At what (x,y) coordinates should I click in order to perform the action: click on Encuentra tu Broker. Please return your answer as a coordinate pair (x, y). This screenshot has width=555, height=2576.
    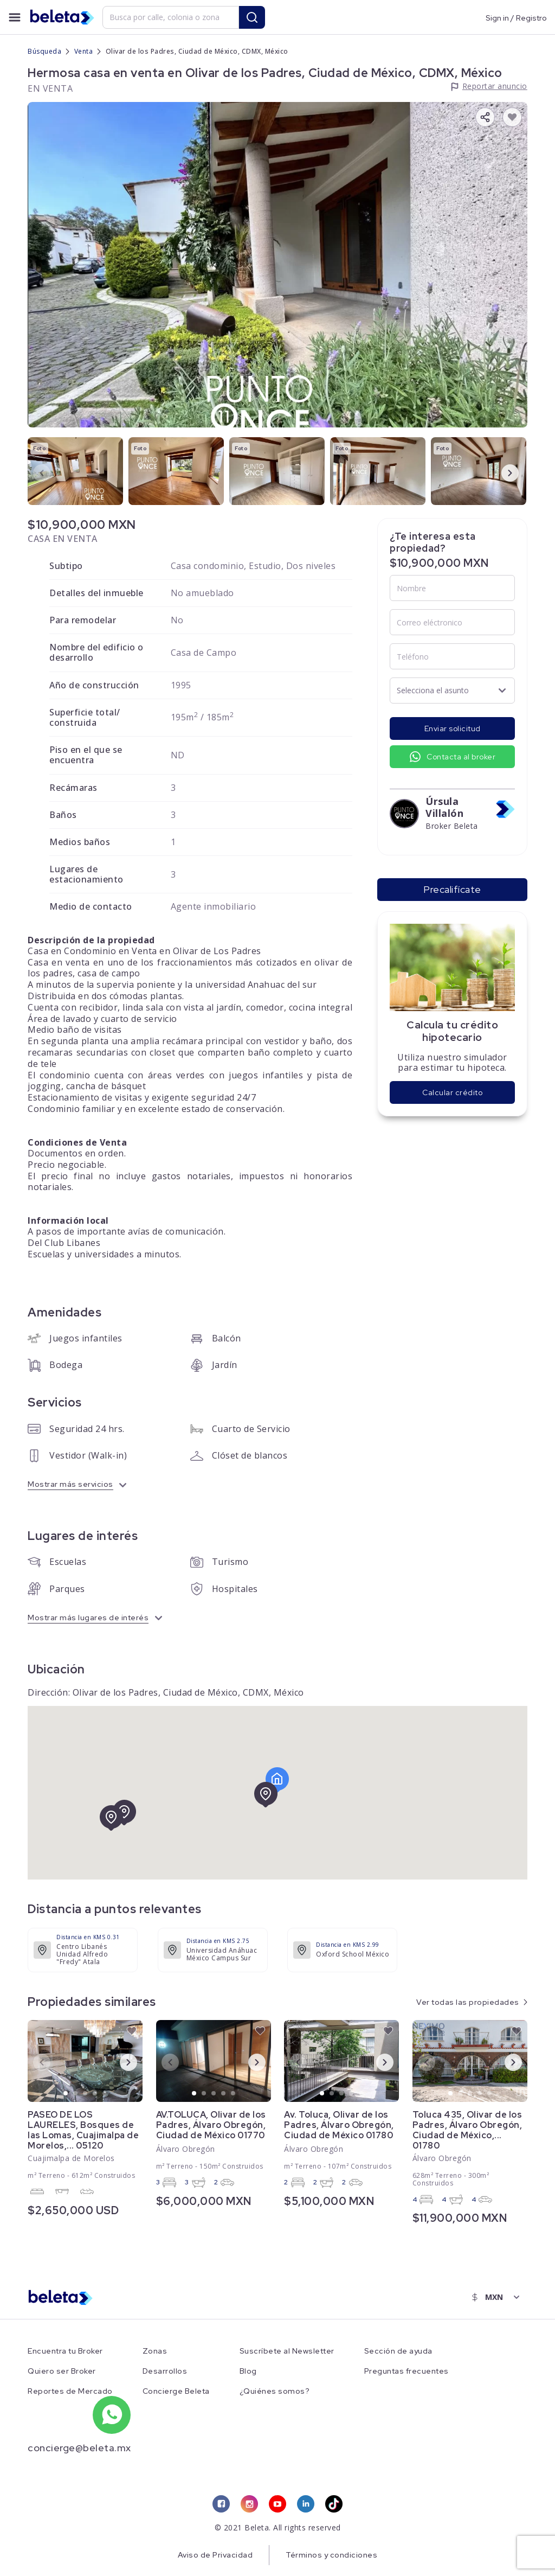
    Looking at the image, I should click on (65, 2351).